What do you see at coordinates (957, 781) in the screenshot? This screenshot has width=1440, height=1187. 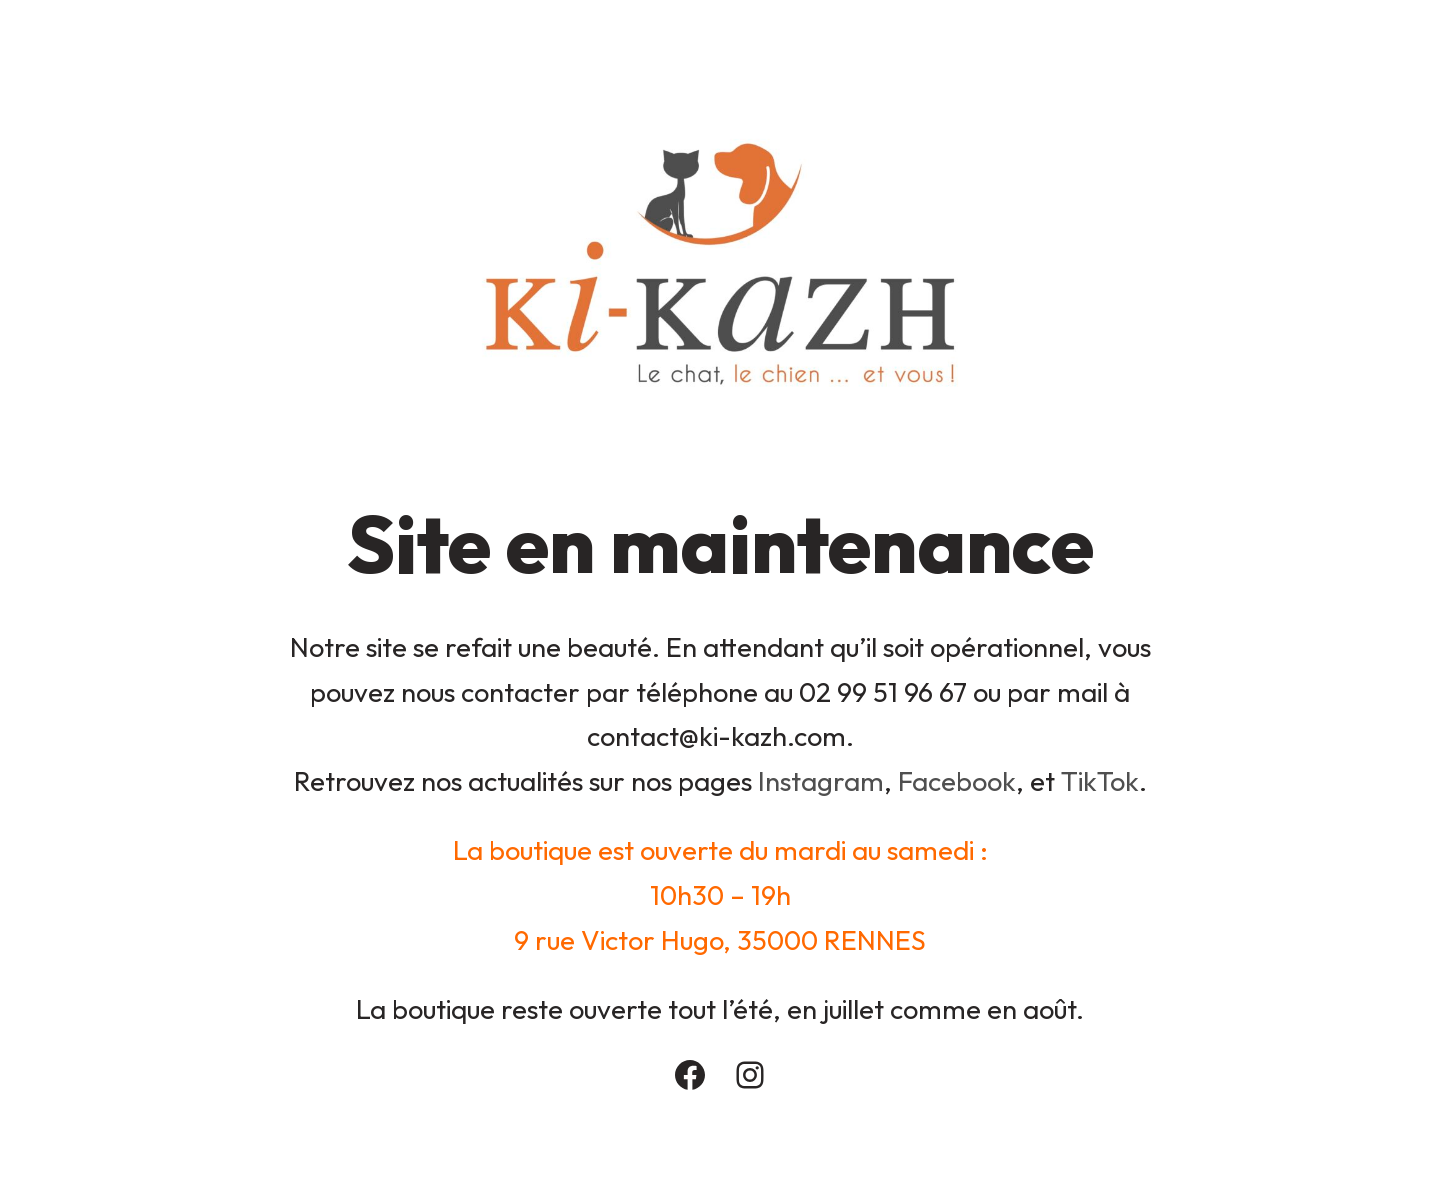 I see `Facebook` at bounding box center [957, 781].